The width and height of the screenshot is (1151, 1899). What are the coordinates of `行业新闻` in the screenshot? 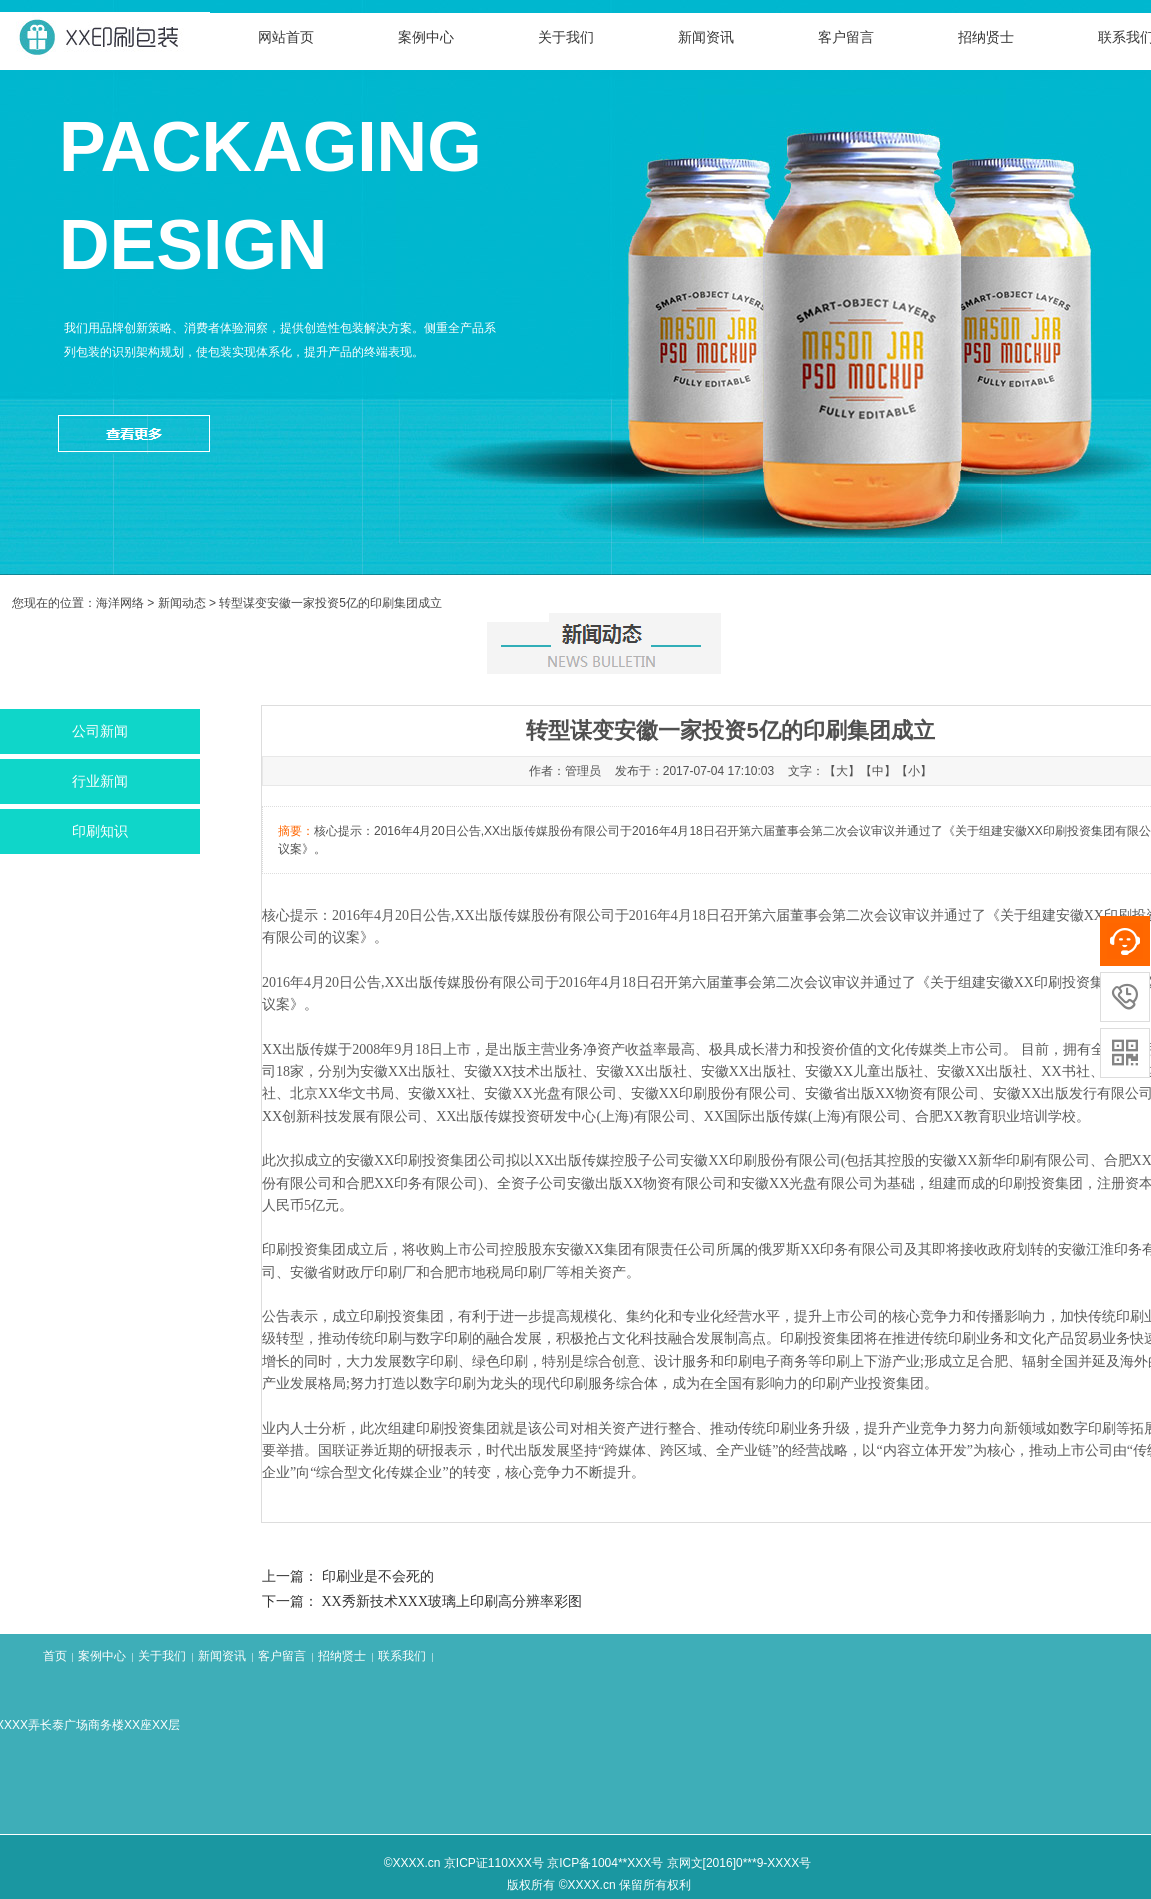 It's located at (100, 781).